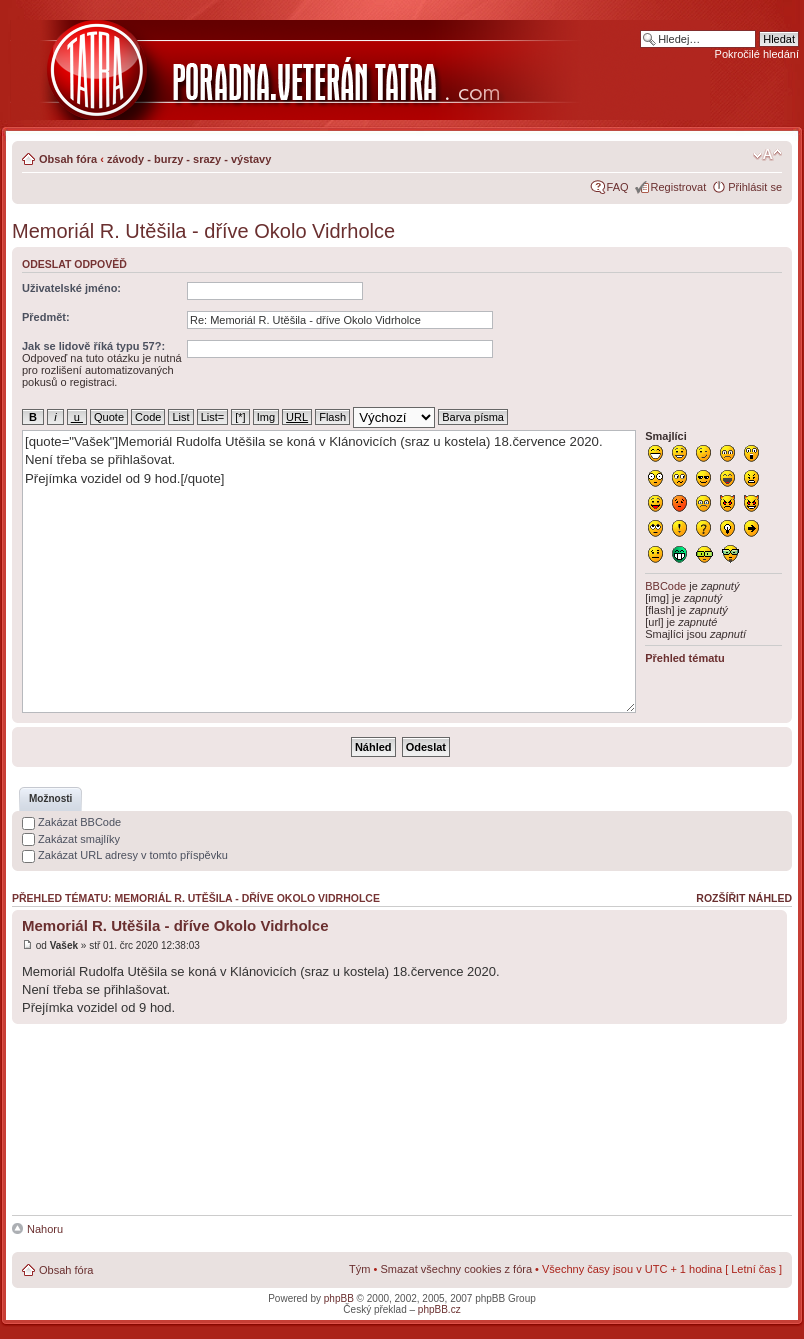  I want to click on Změnit velikost textu, so click(767, 155).